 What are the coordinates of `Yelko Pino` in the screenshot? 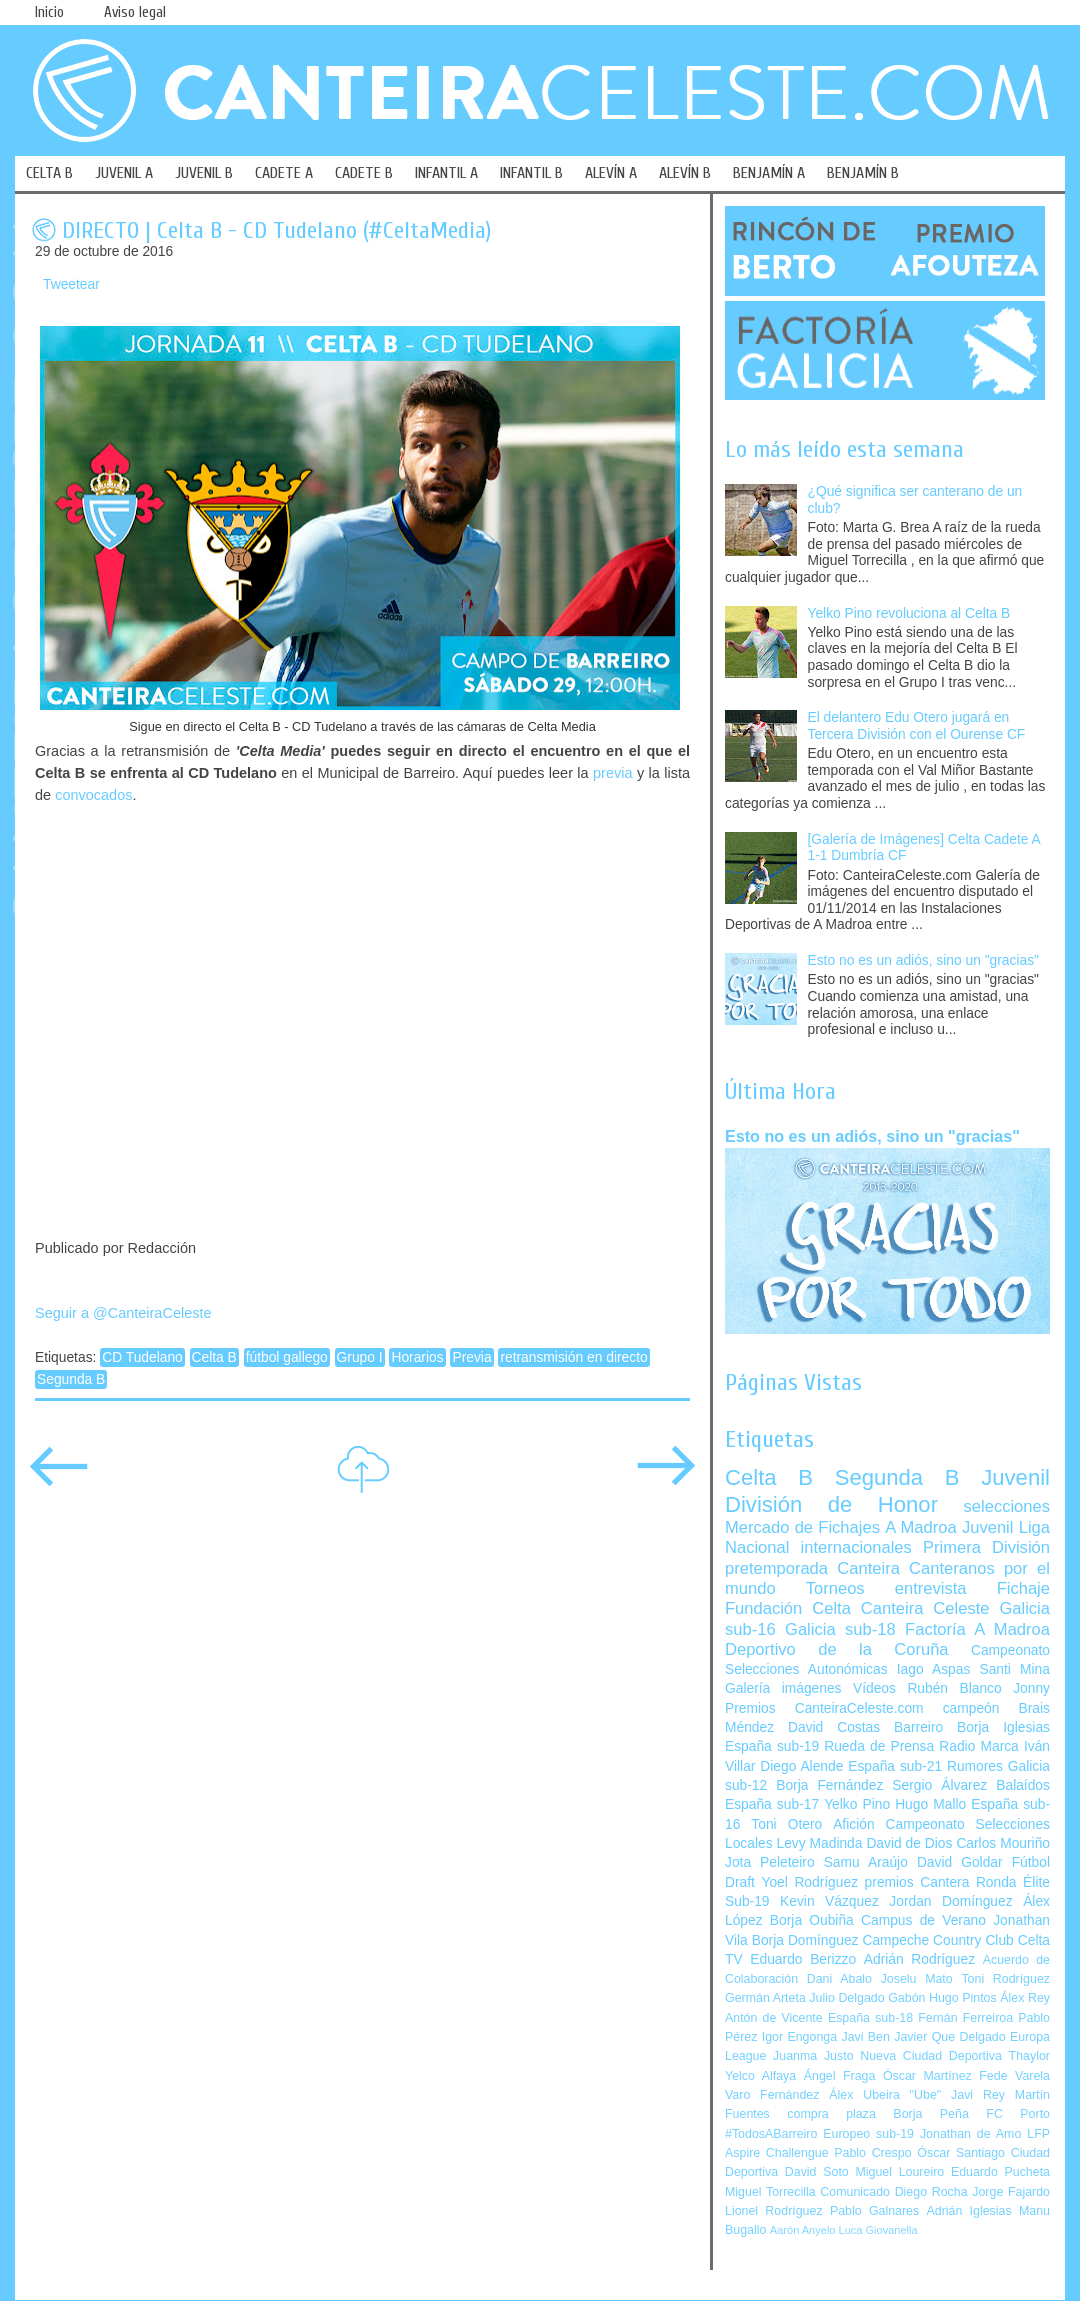 It's located at (857, 1804).